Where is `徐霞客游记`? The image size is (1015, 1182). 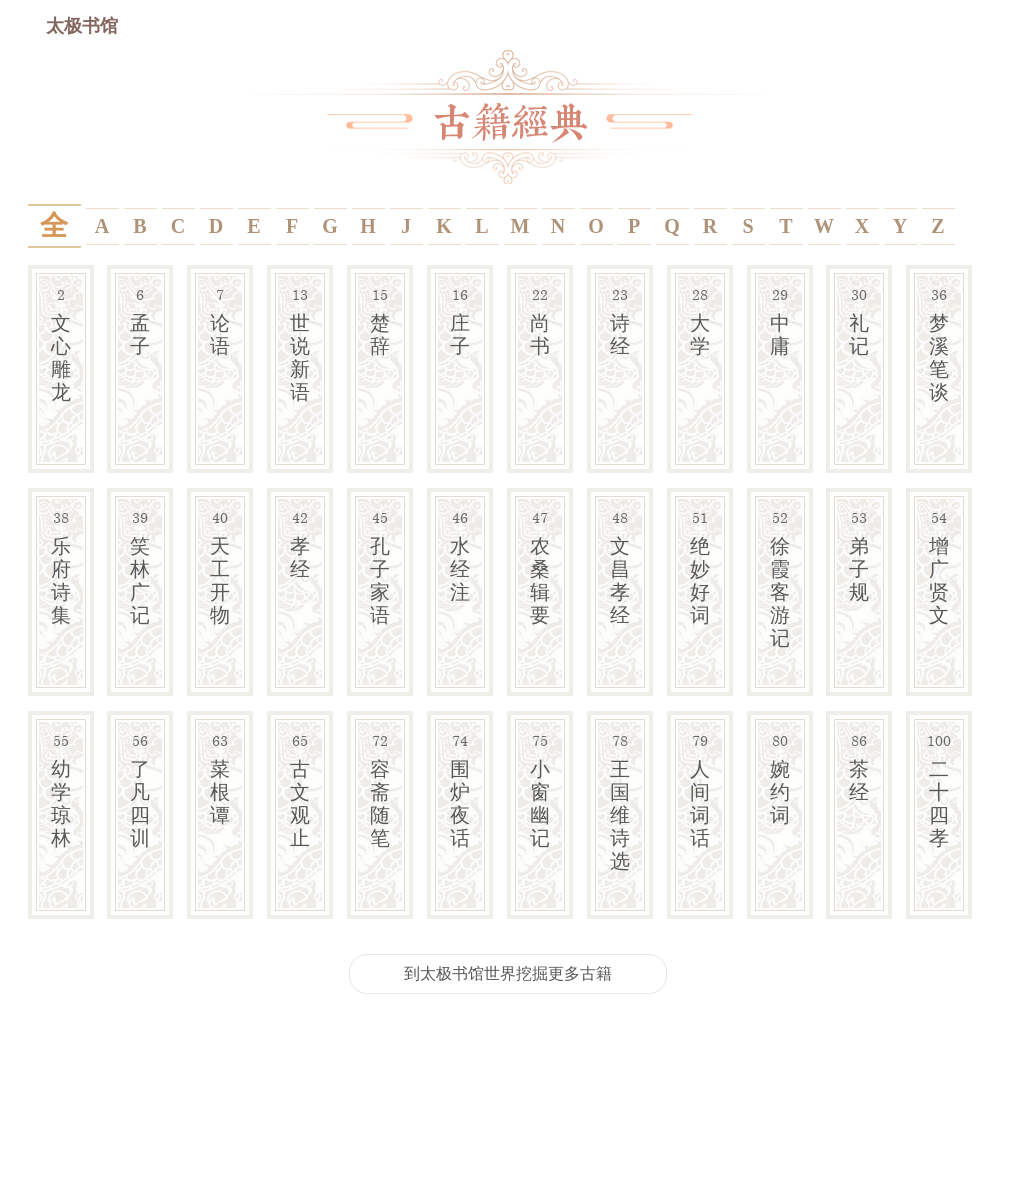 徐霞客游记 is located at coordinates (780, 577).